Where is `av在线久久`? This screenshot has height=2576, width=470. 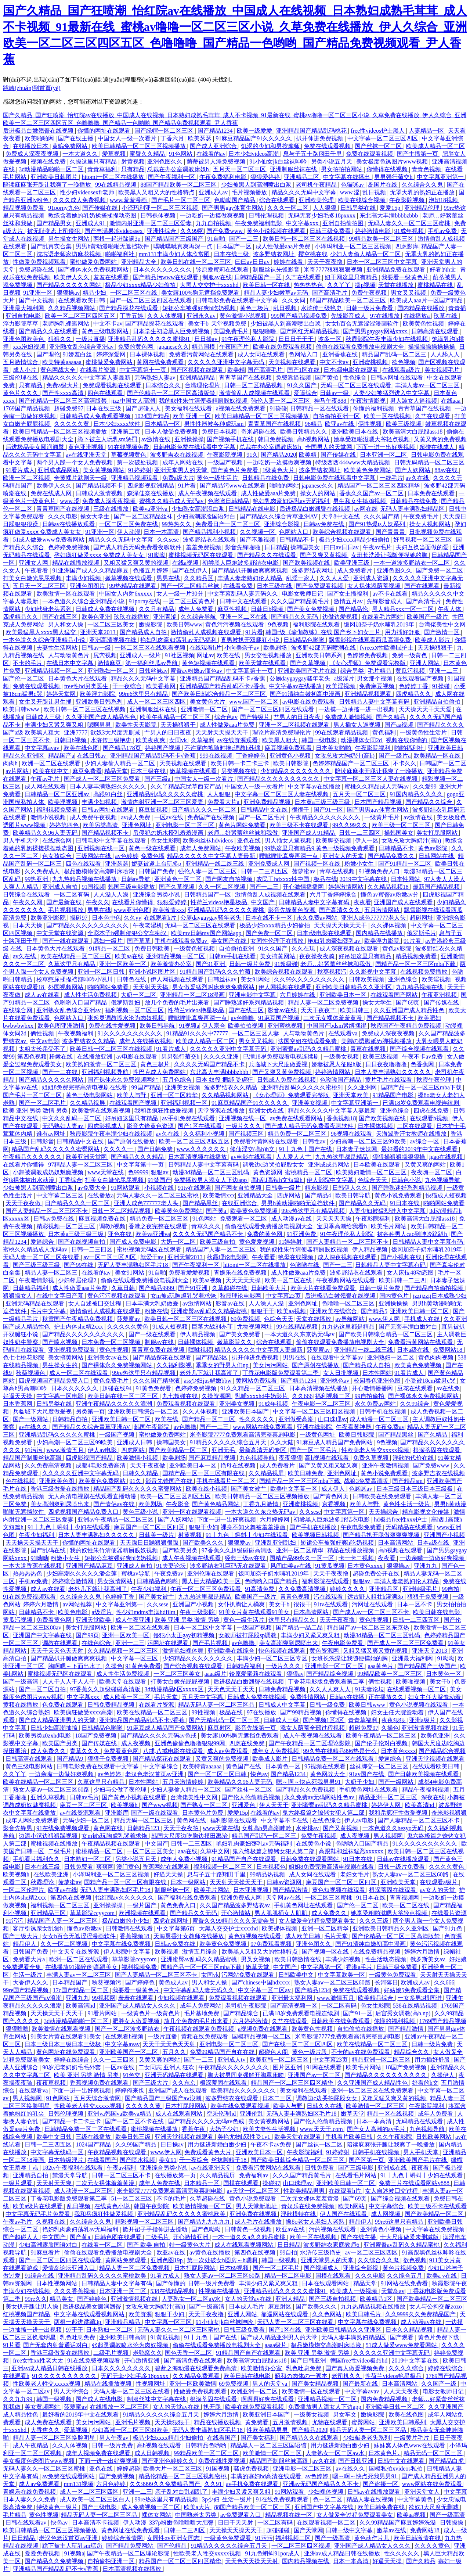 av在线久久 is located at coordinates (34, 1427).